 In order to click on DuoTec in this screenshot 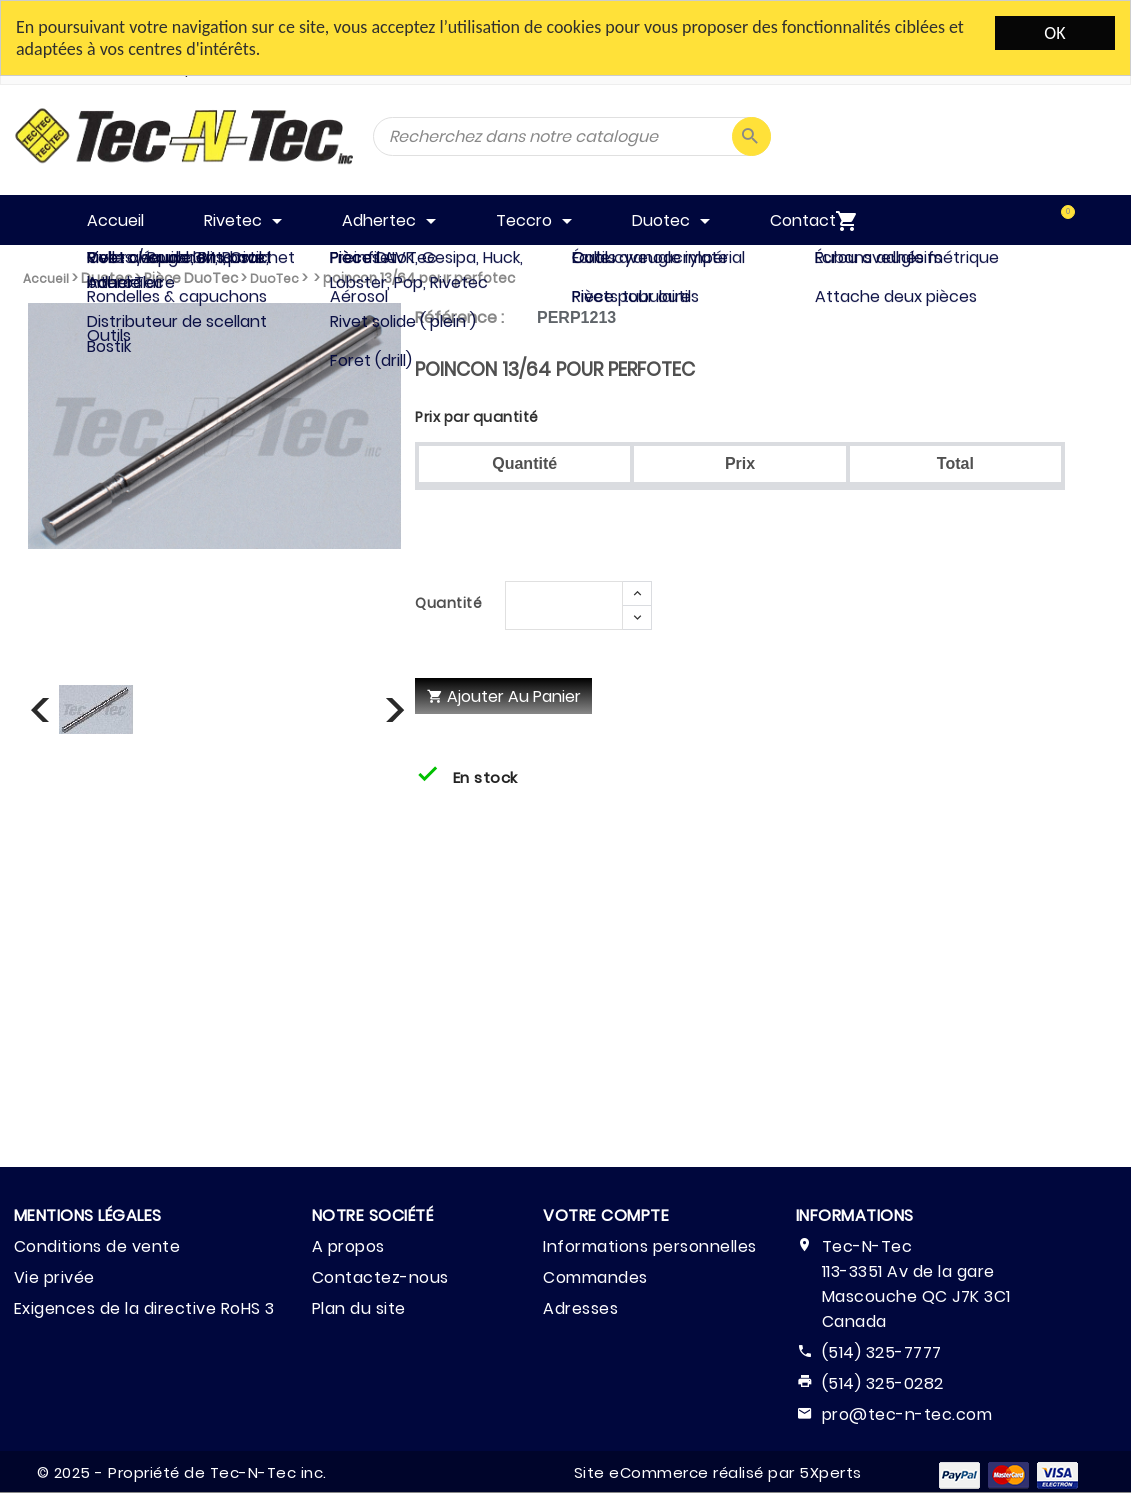, I will do `click(274, 278)`.